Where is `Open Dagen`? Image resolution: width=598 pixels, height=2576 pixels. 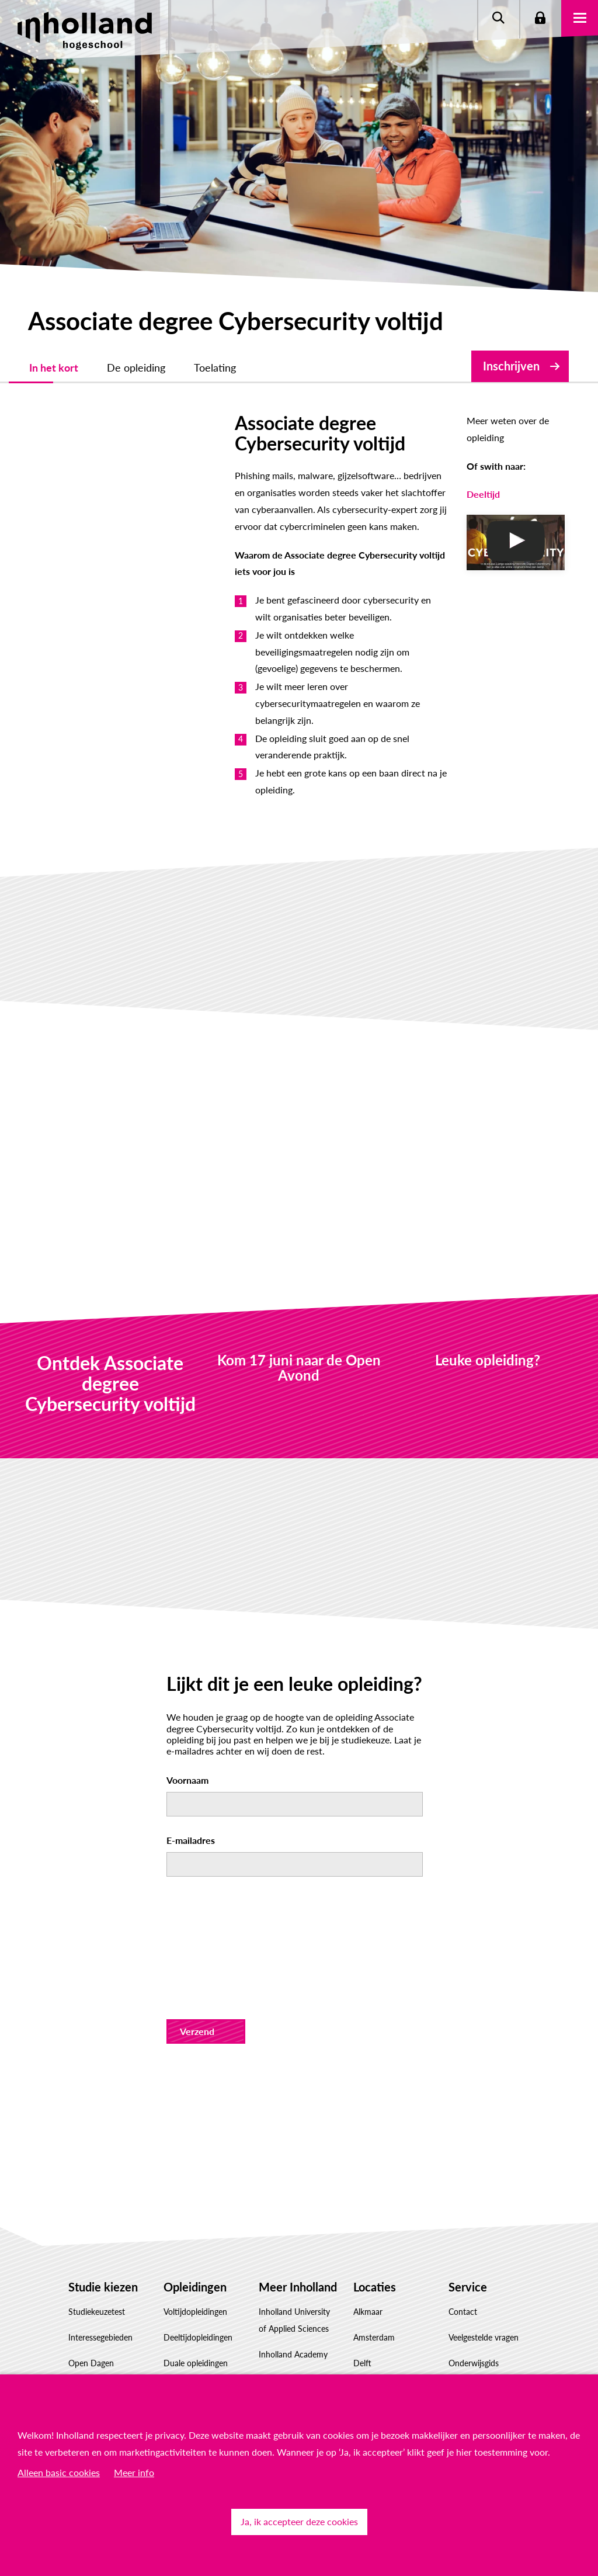 Open Dagen is located at coordinates (91, 2208).